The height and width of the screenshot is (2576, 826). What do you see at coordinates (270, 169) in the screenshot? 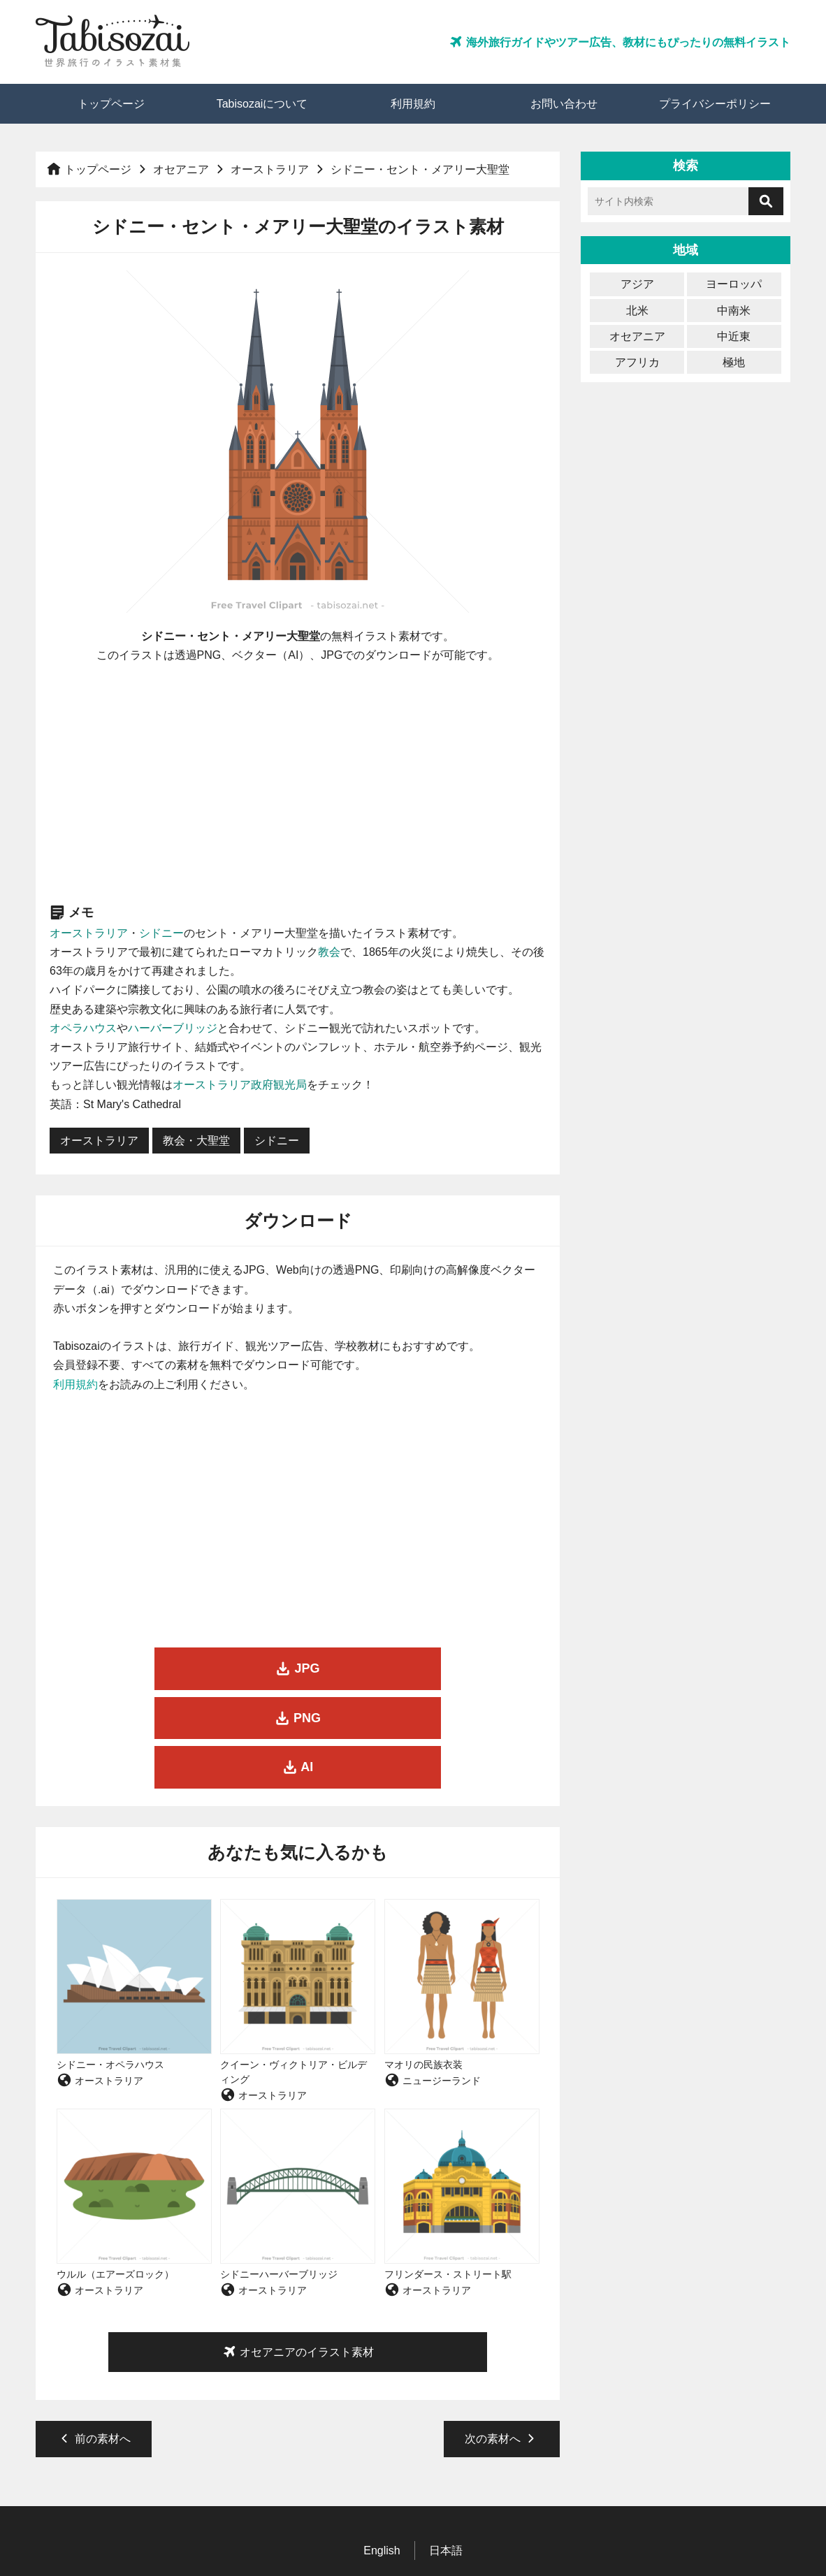
I see `オーストラリア` at bounding box center [270, 169].